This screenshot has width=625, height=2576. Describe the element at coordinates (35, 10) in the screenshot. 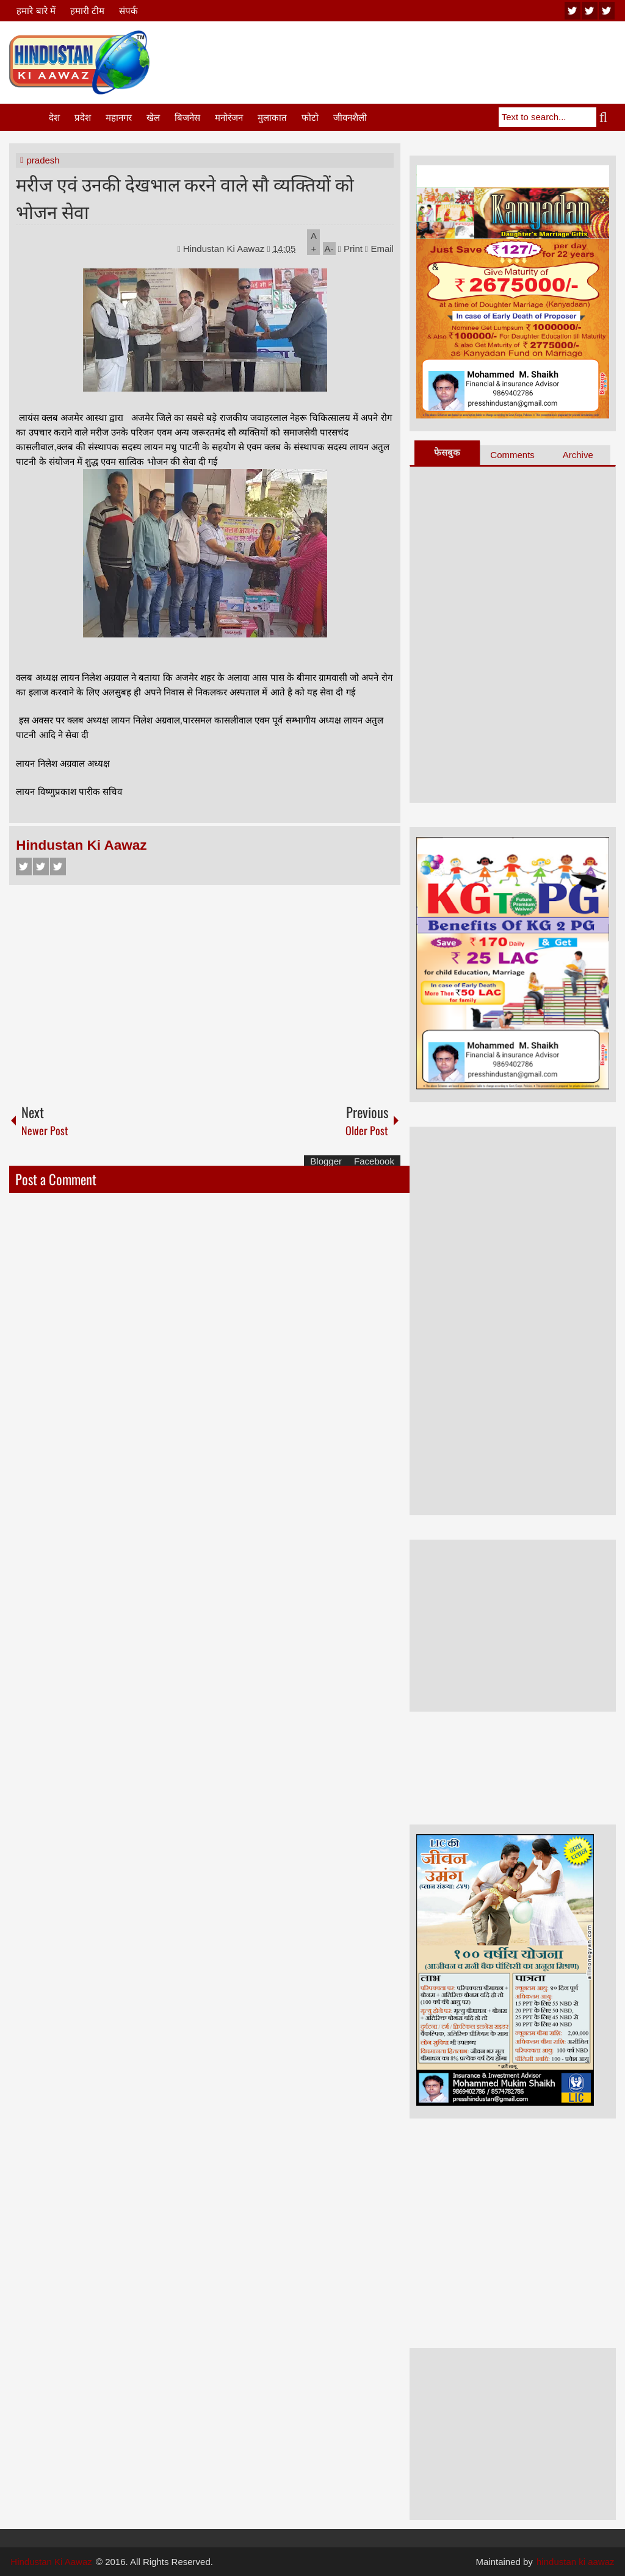

I see `हमारे बारे में` at that location.